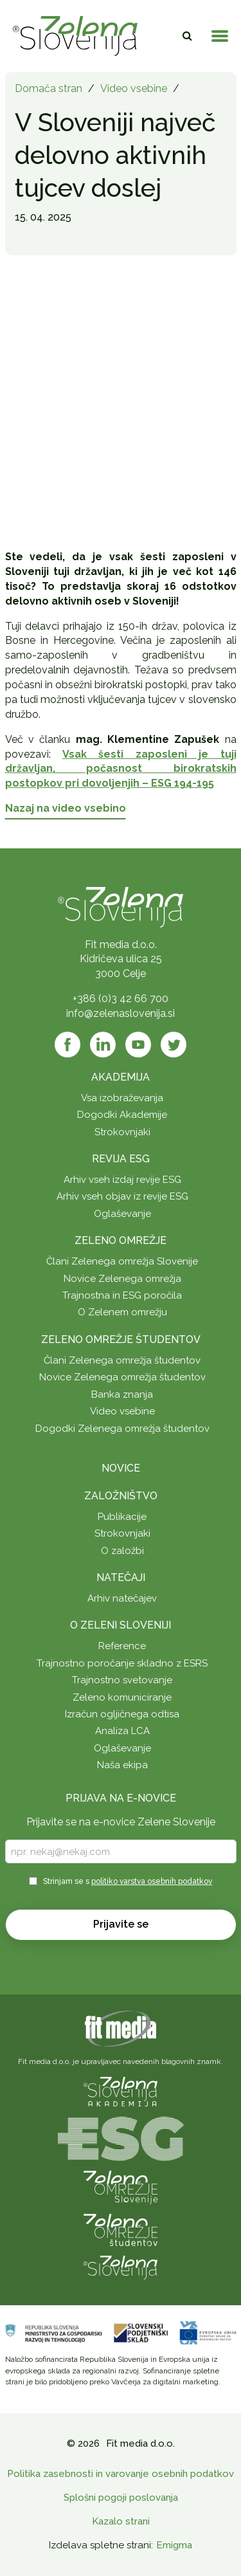 This screenshot has width=241, height=2576. I want to click on Nazaj na video vsebino, so click(65, 808).